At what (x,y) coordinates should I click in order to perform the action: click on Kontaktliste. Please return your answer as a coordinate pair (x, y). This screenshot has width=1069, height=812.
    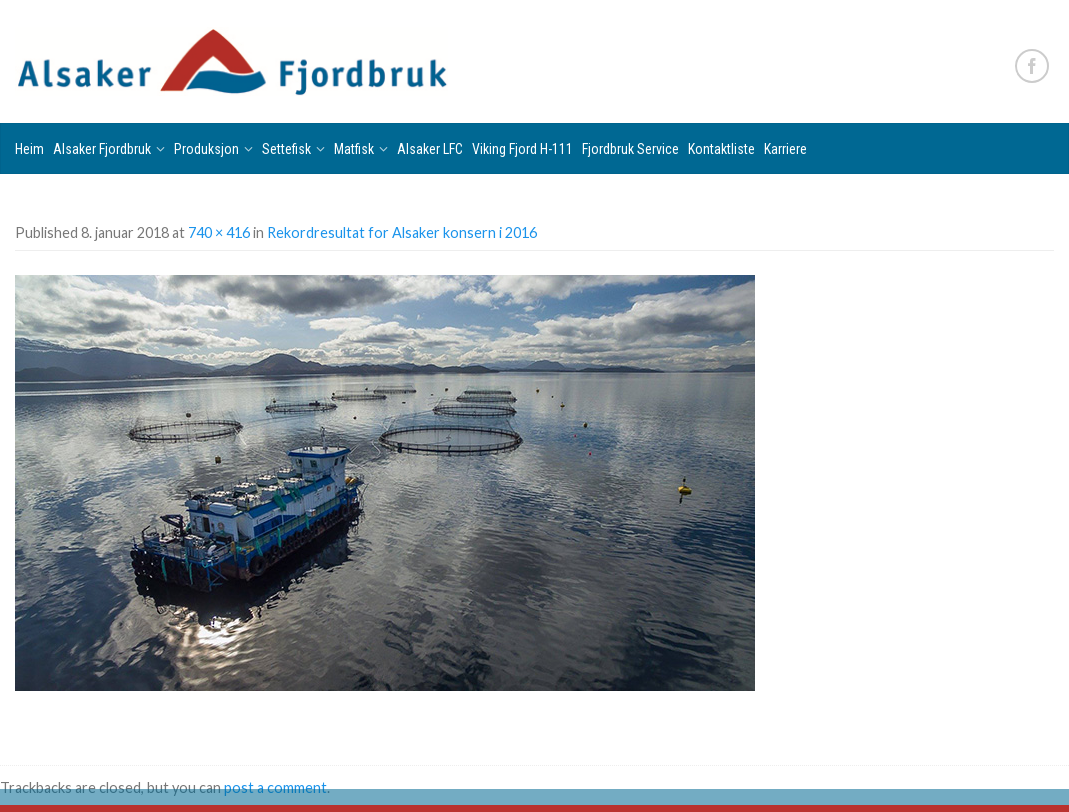
    Looking at the image, I should click on (721, 149).